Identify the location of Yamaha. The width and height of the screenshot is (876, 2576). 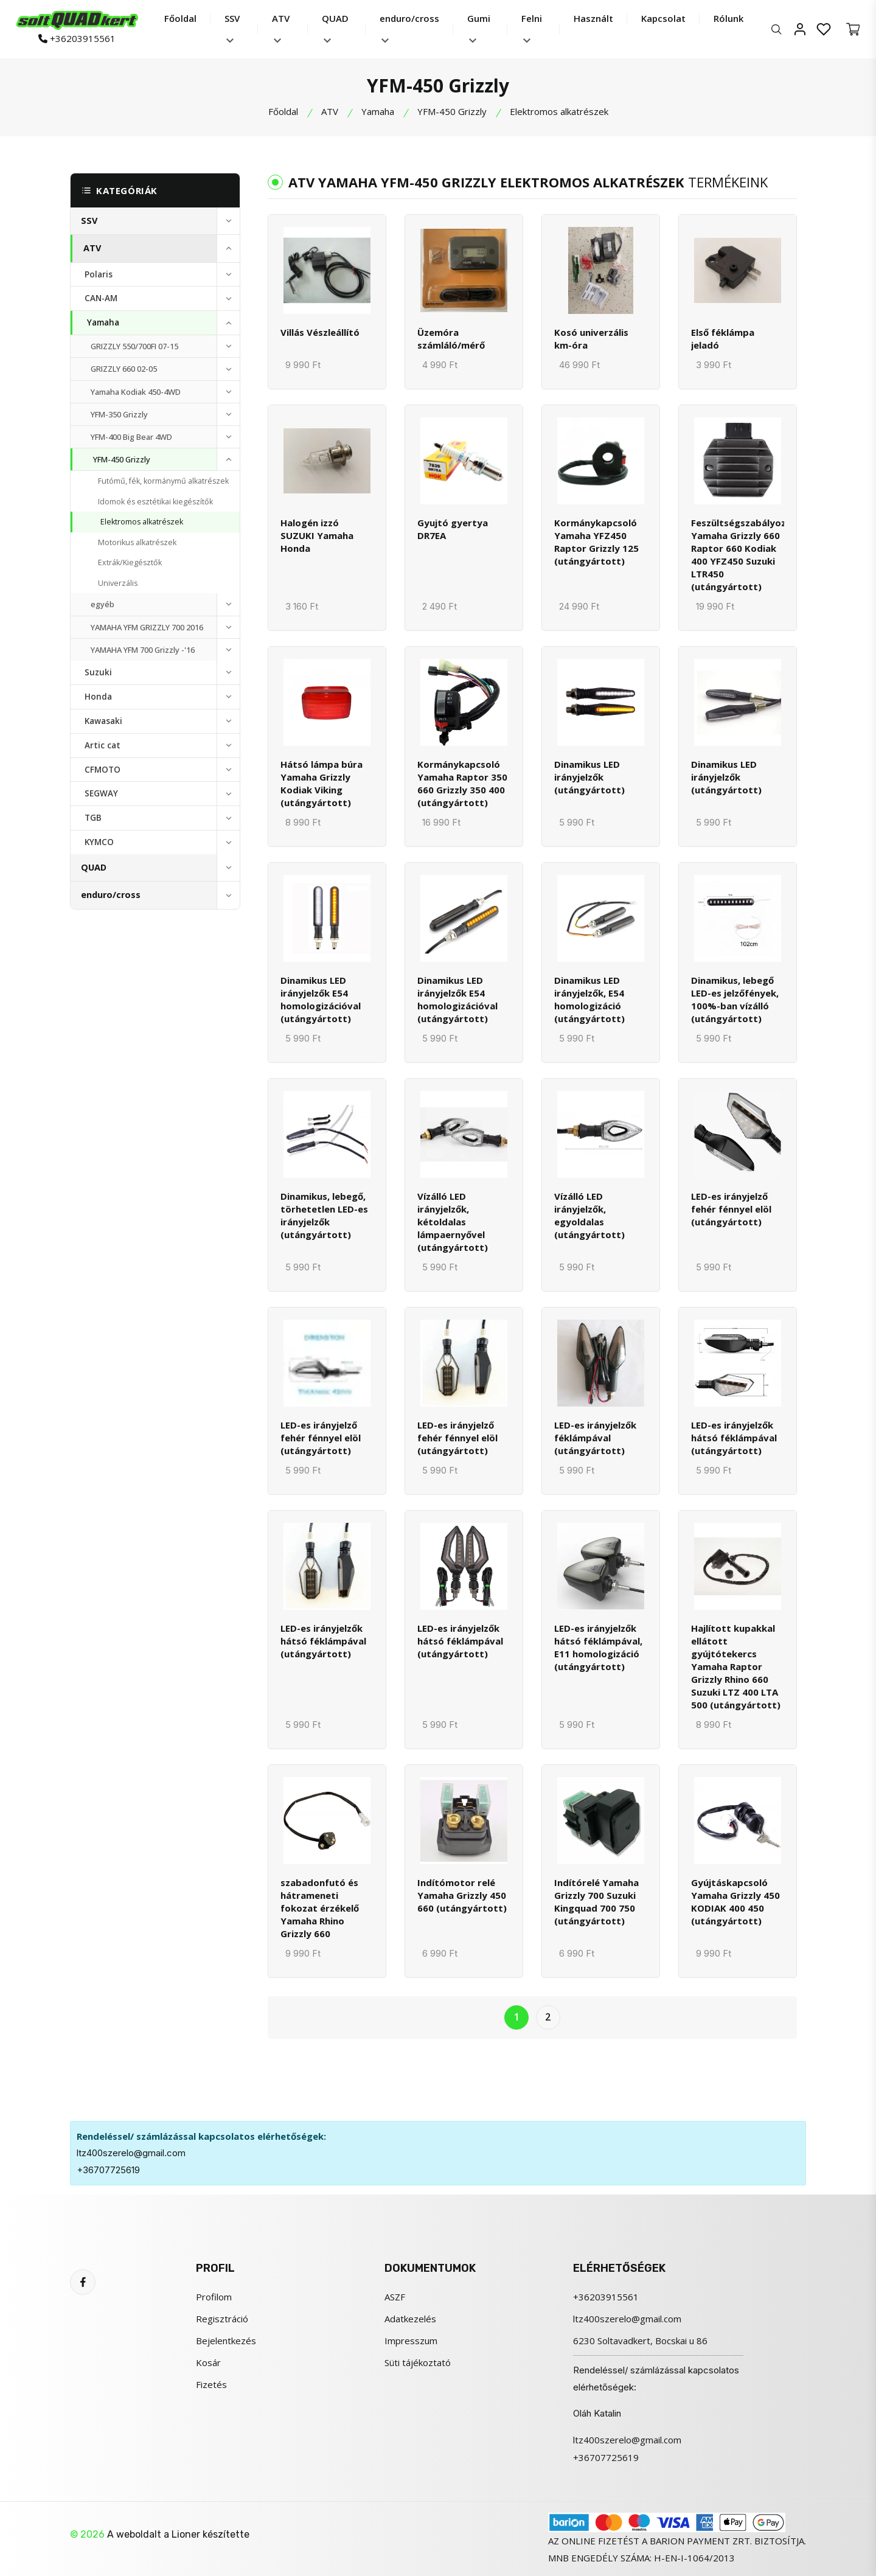
(377, 111).